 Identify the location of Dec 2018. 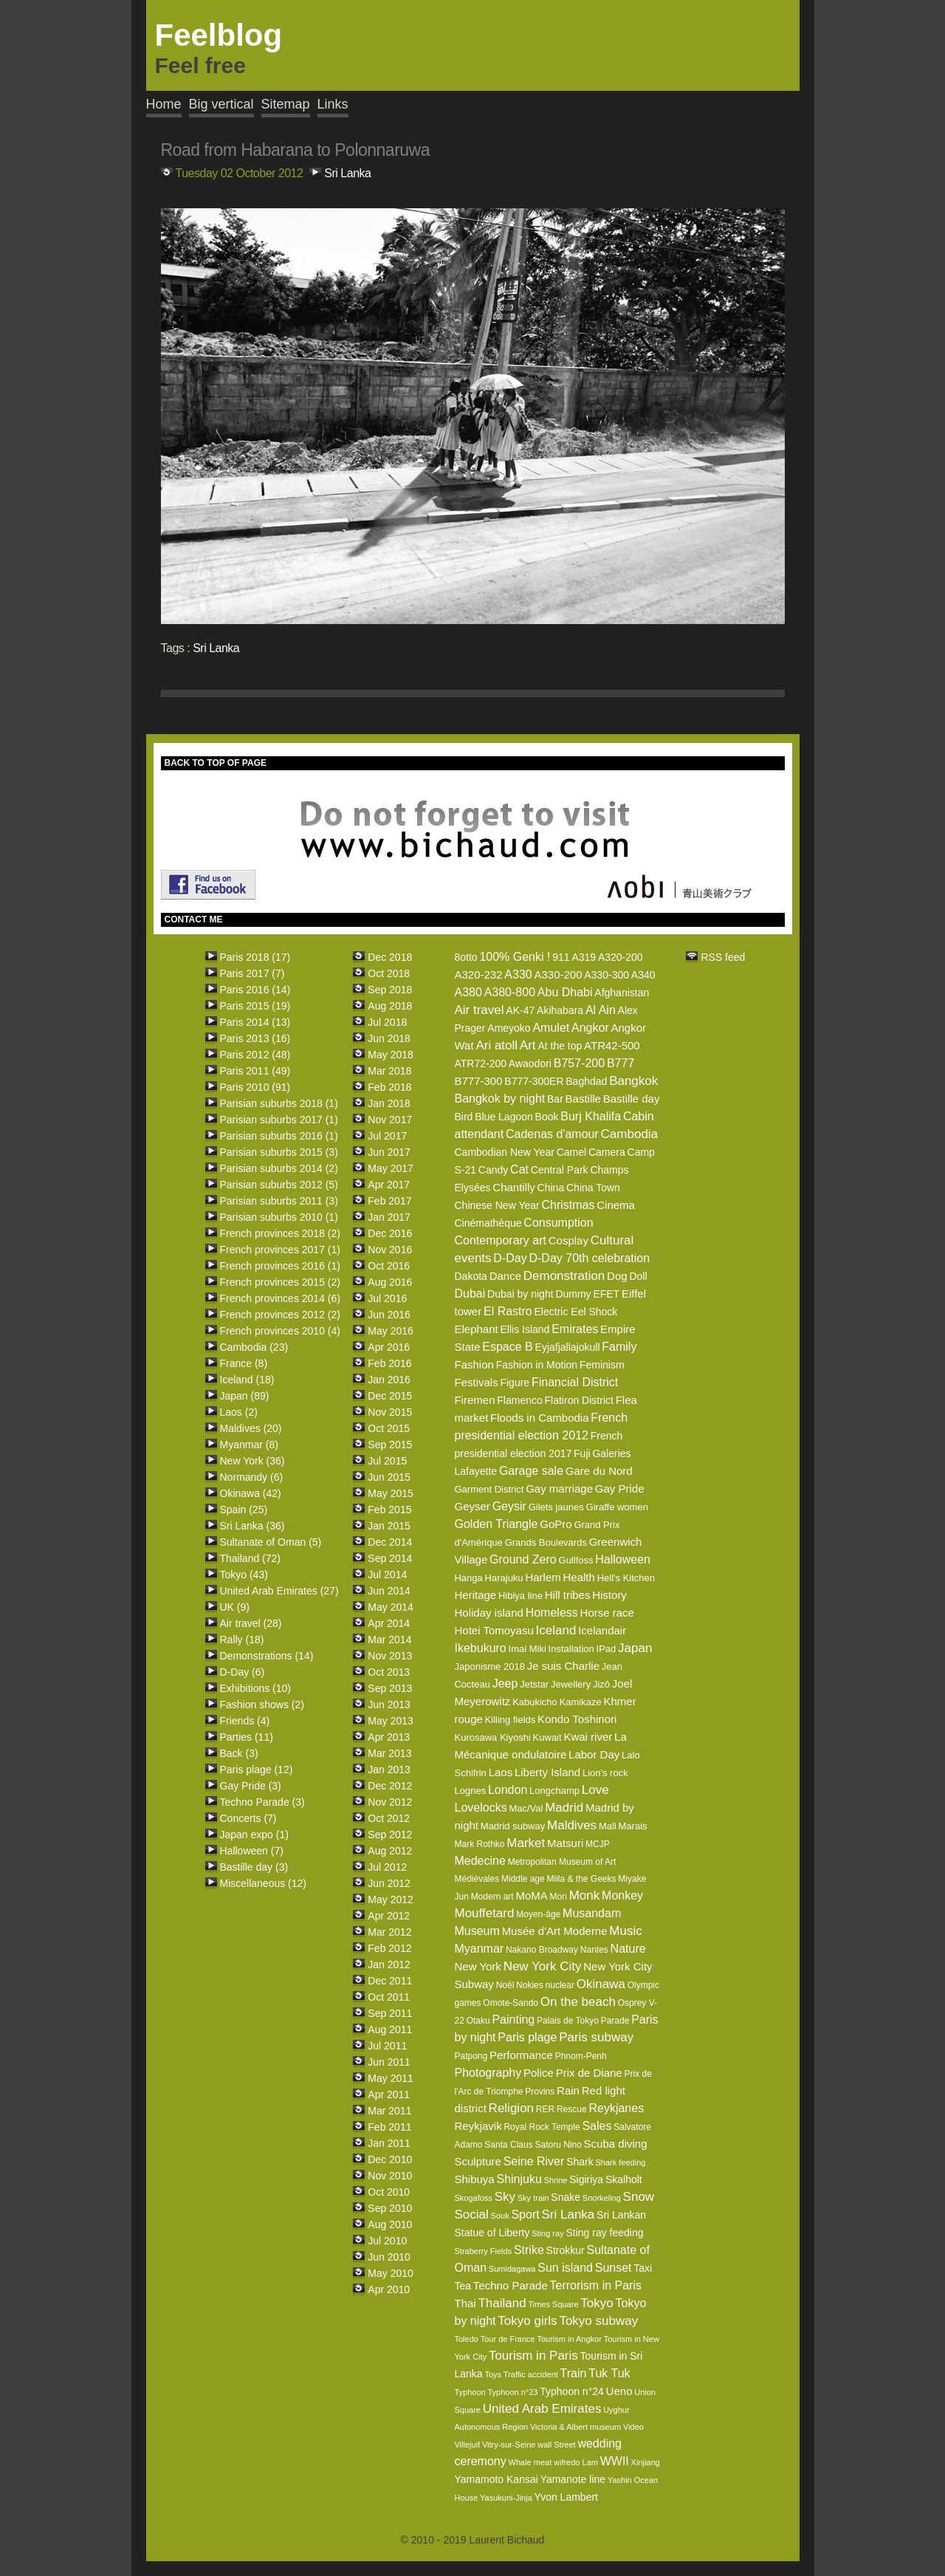
(390, 957).